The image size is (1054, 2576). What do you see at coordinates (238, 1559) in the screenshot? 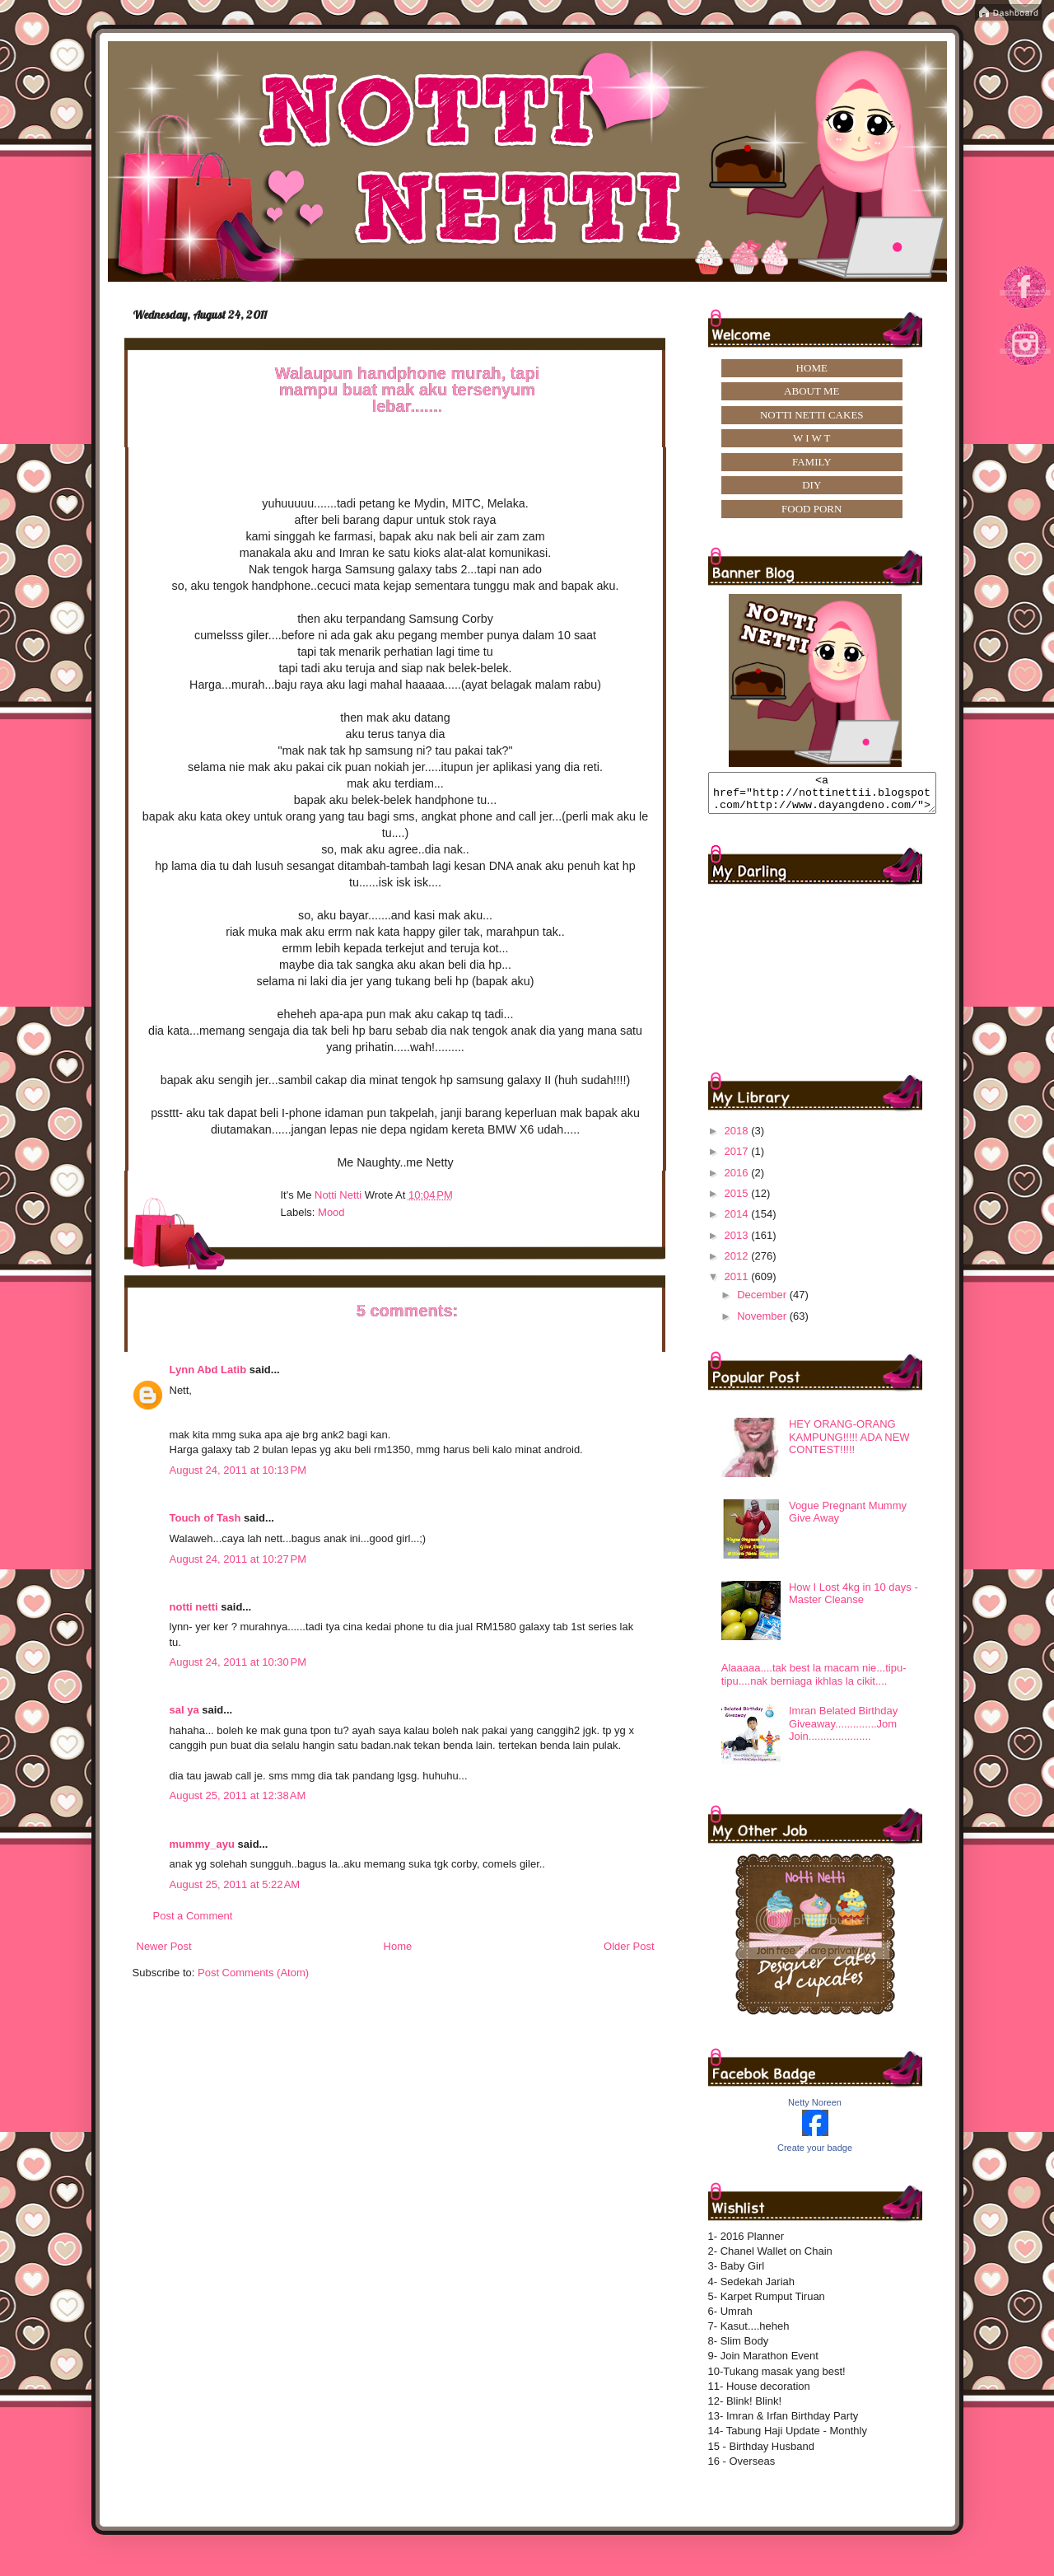
I see `August 24, 2011 at 10:27 PM` at bounding box center [238, 1559].